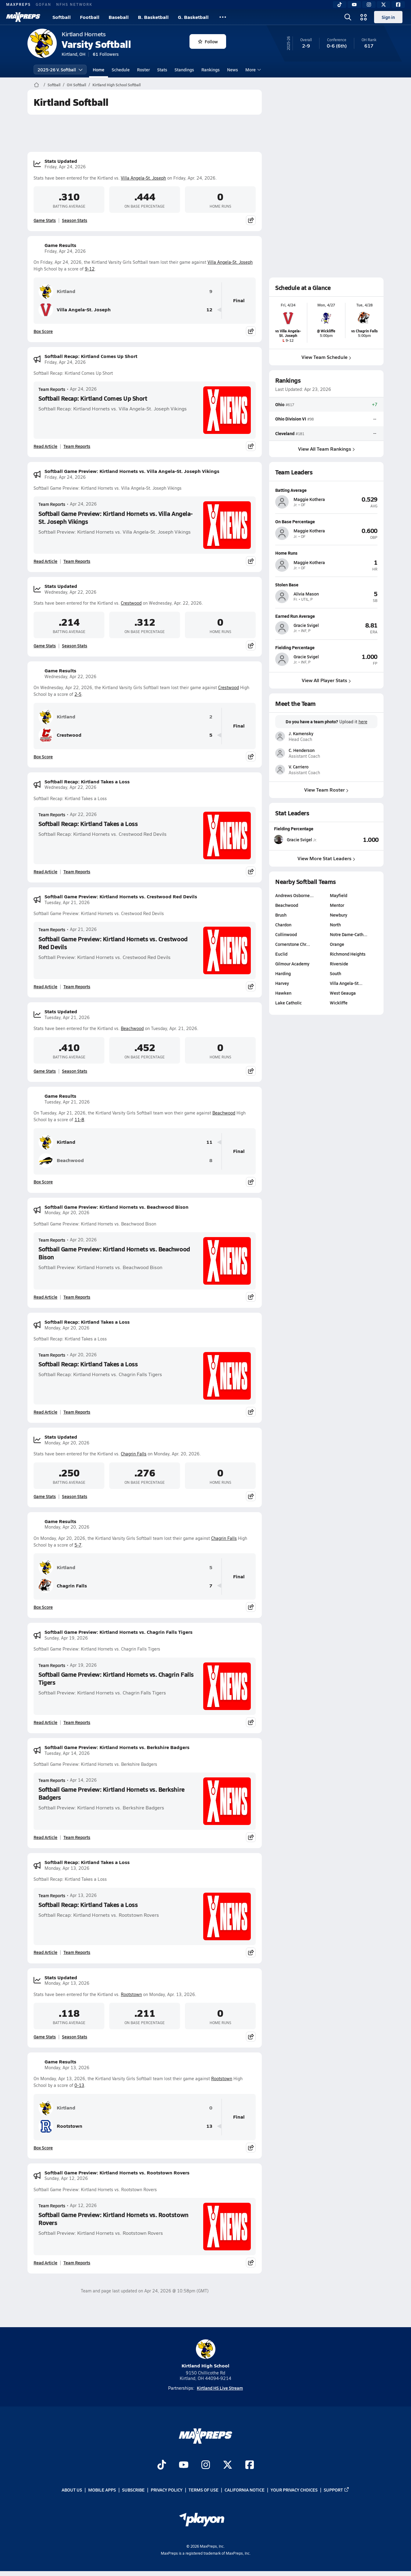  Describe the element at coordinates (90, 269) in the screenshot. I see `9-12` at that location.